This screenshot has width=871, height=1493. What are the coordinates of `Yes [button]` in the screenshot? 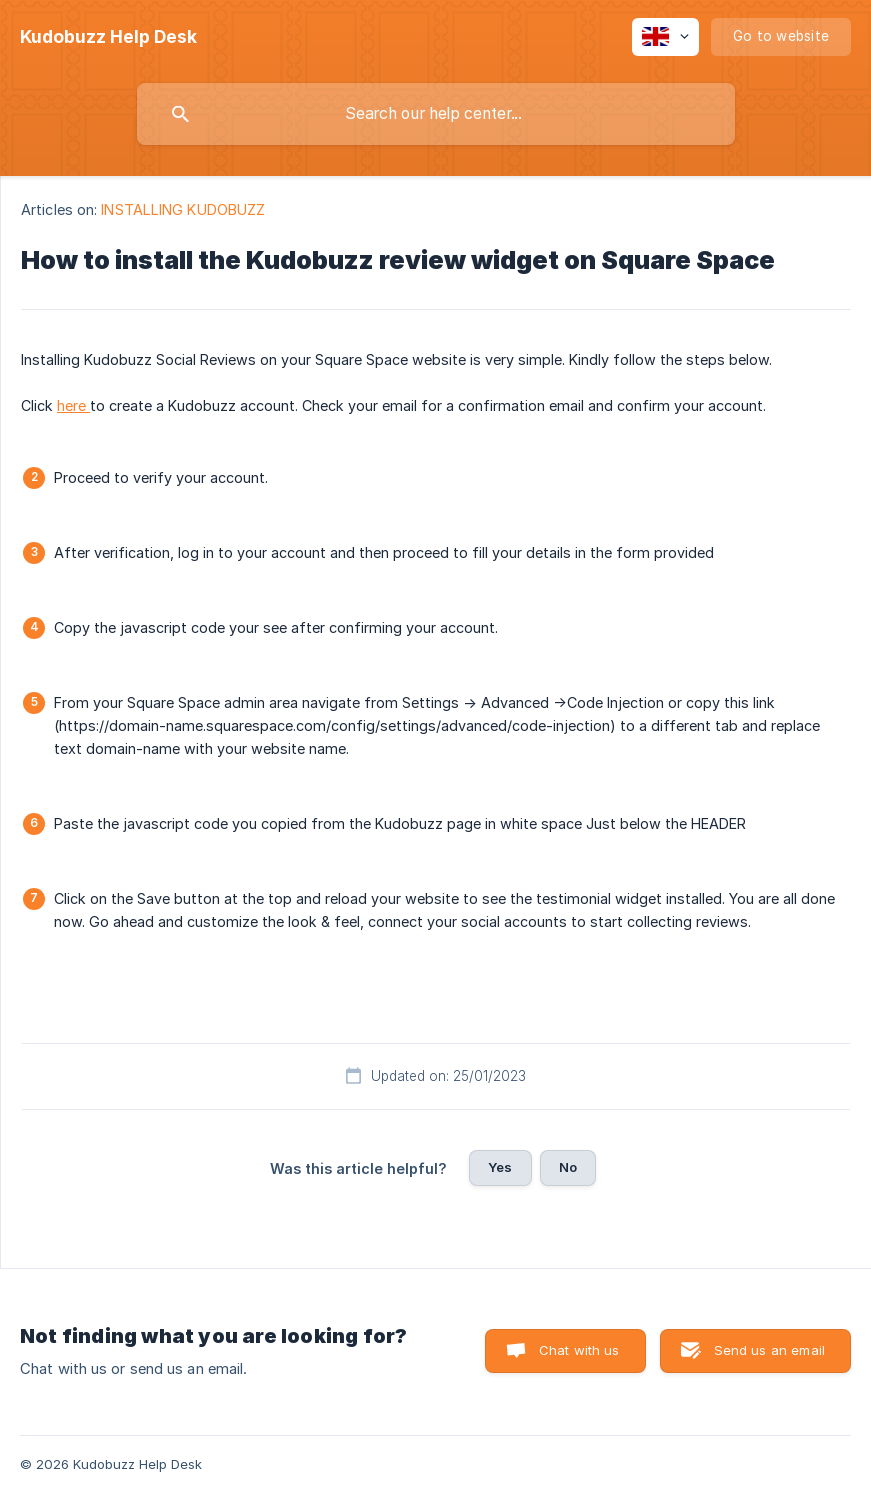 It's located at (500, 1167).